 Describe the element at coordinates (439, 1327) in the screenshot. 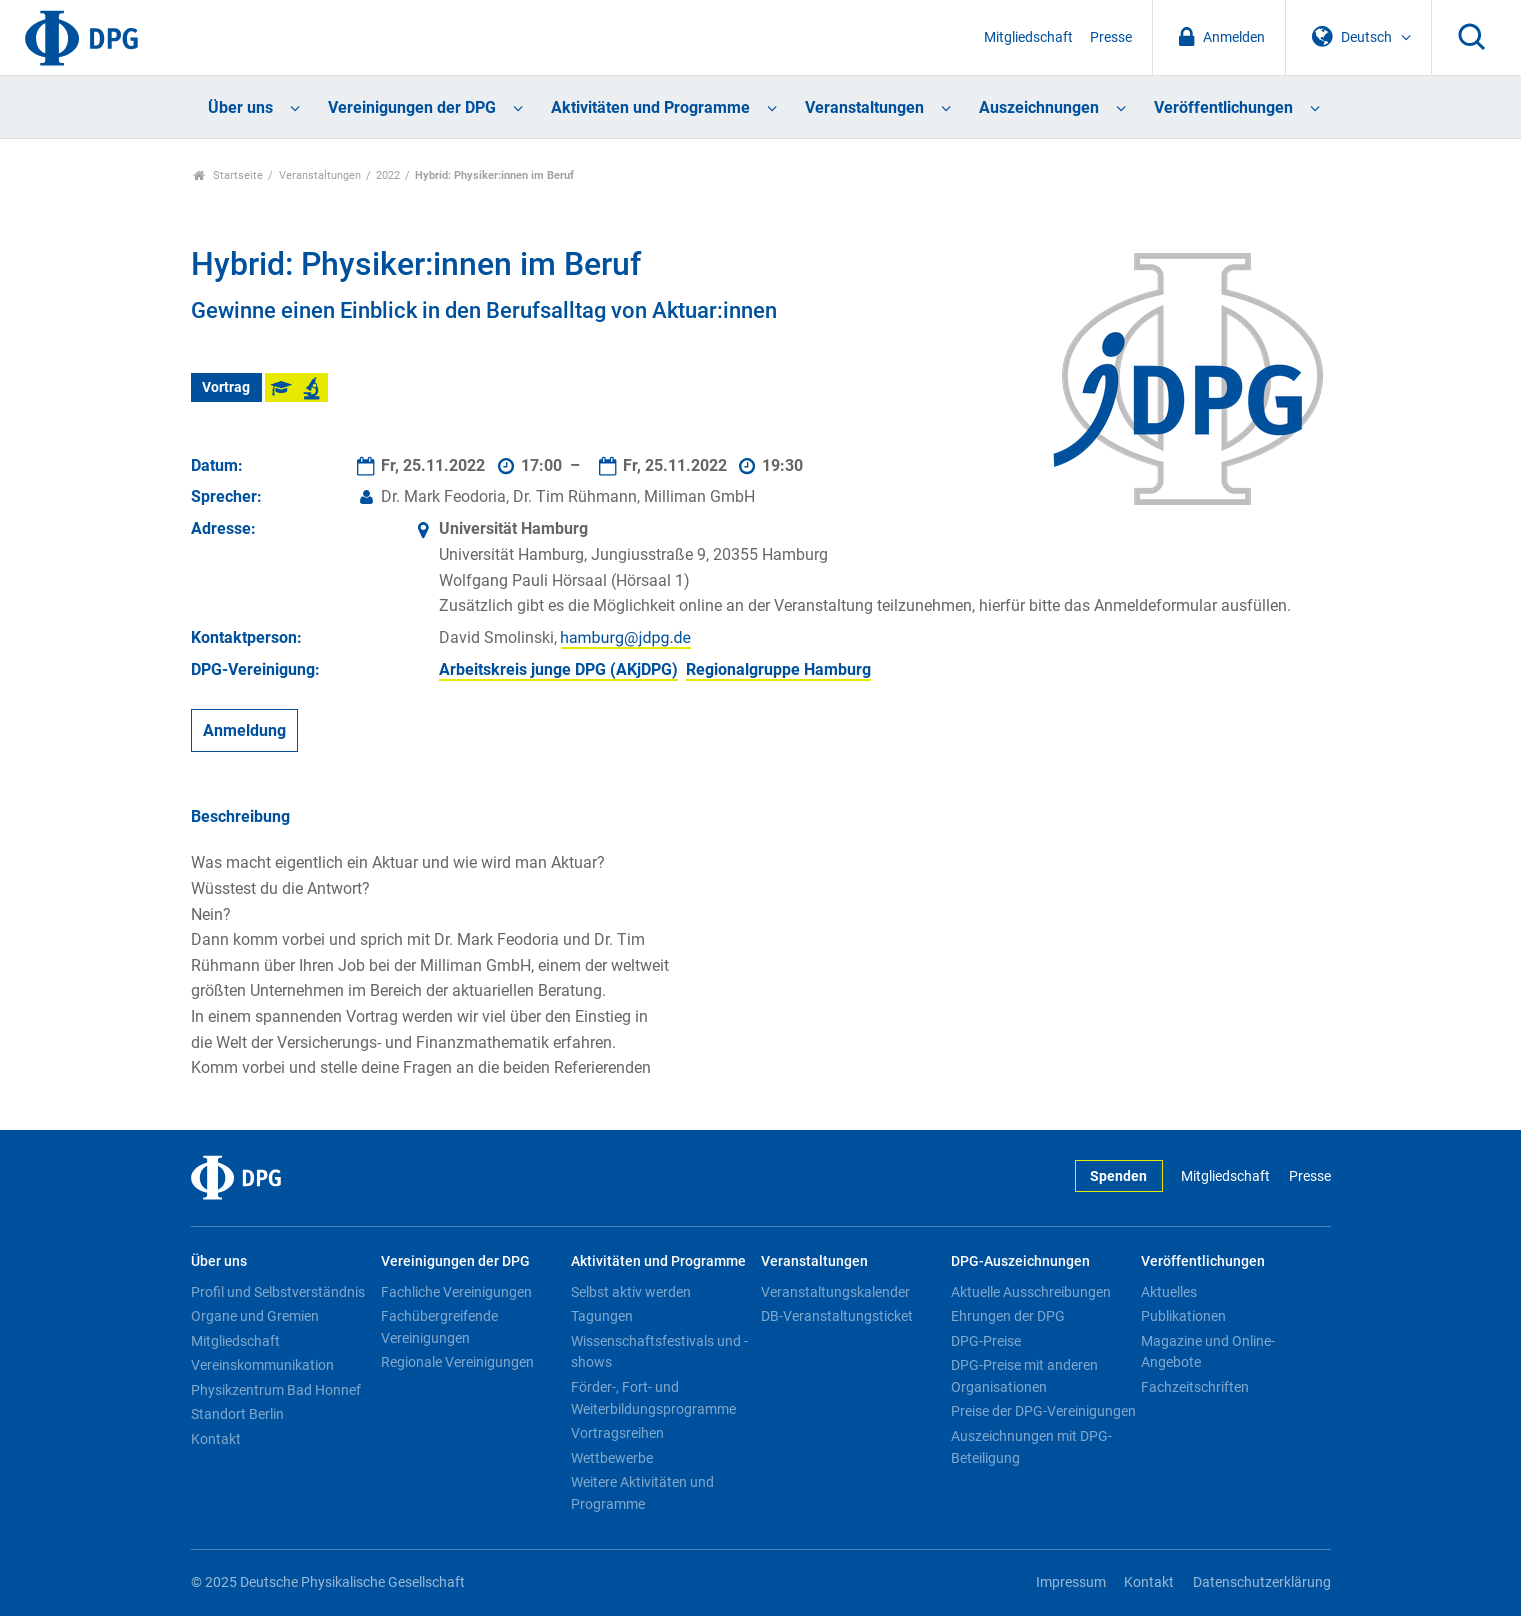

I see `Fachübergreifende Vereinigungen` at that location.